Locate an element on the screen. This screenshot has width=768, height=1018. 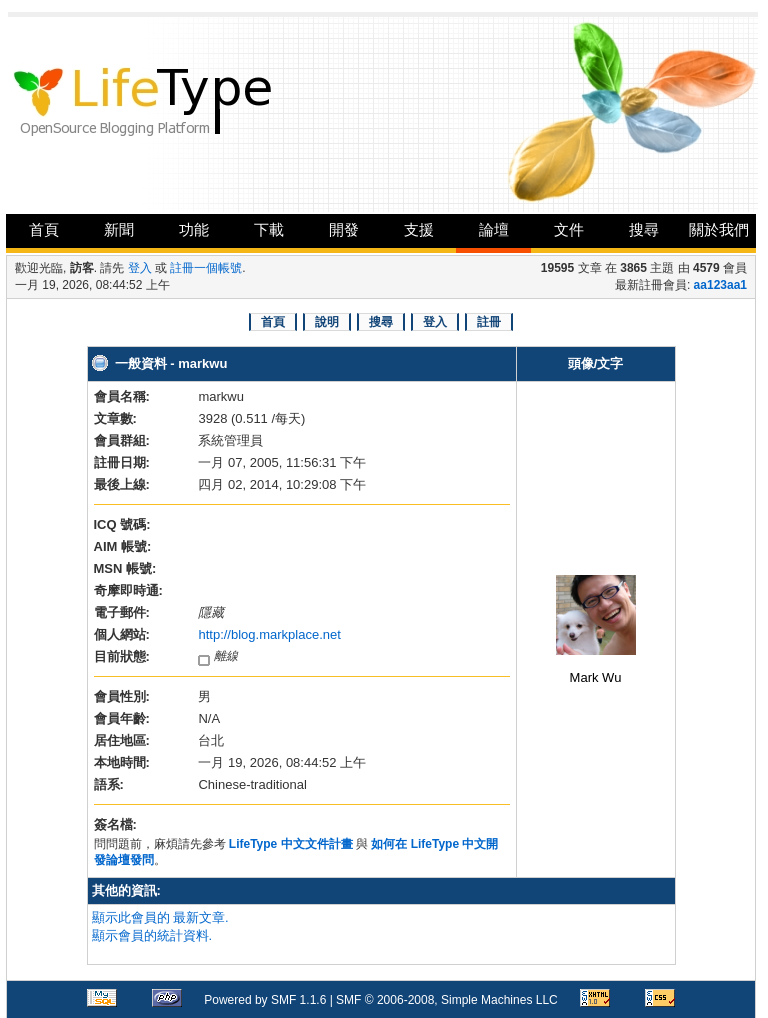
說明 is located at coordinates (327, 322).